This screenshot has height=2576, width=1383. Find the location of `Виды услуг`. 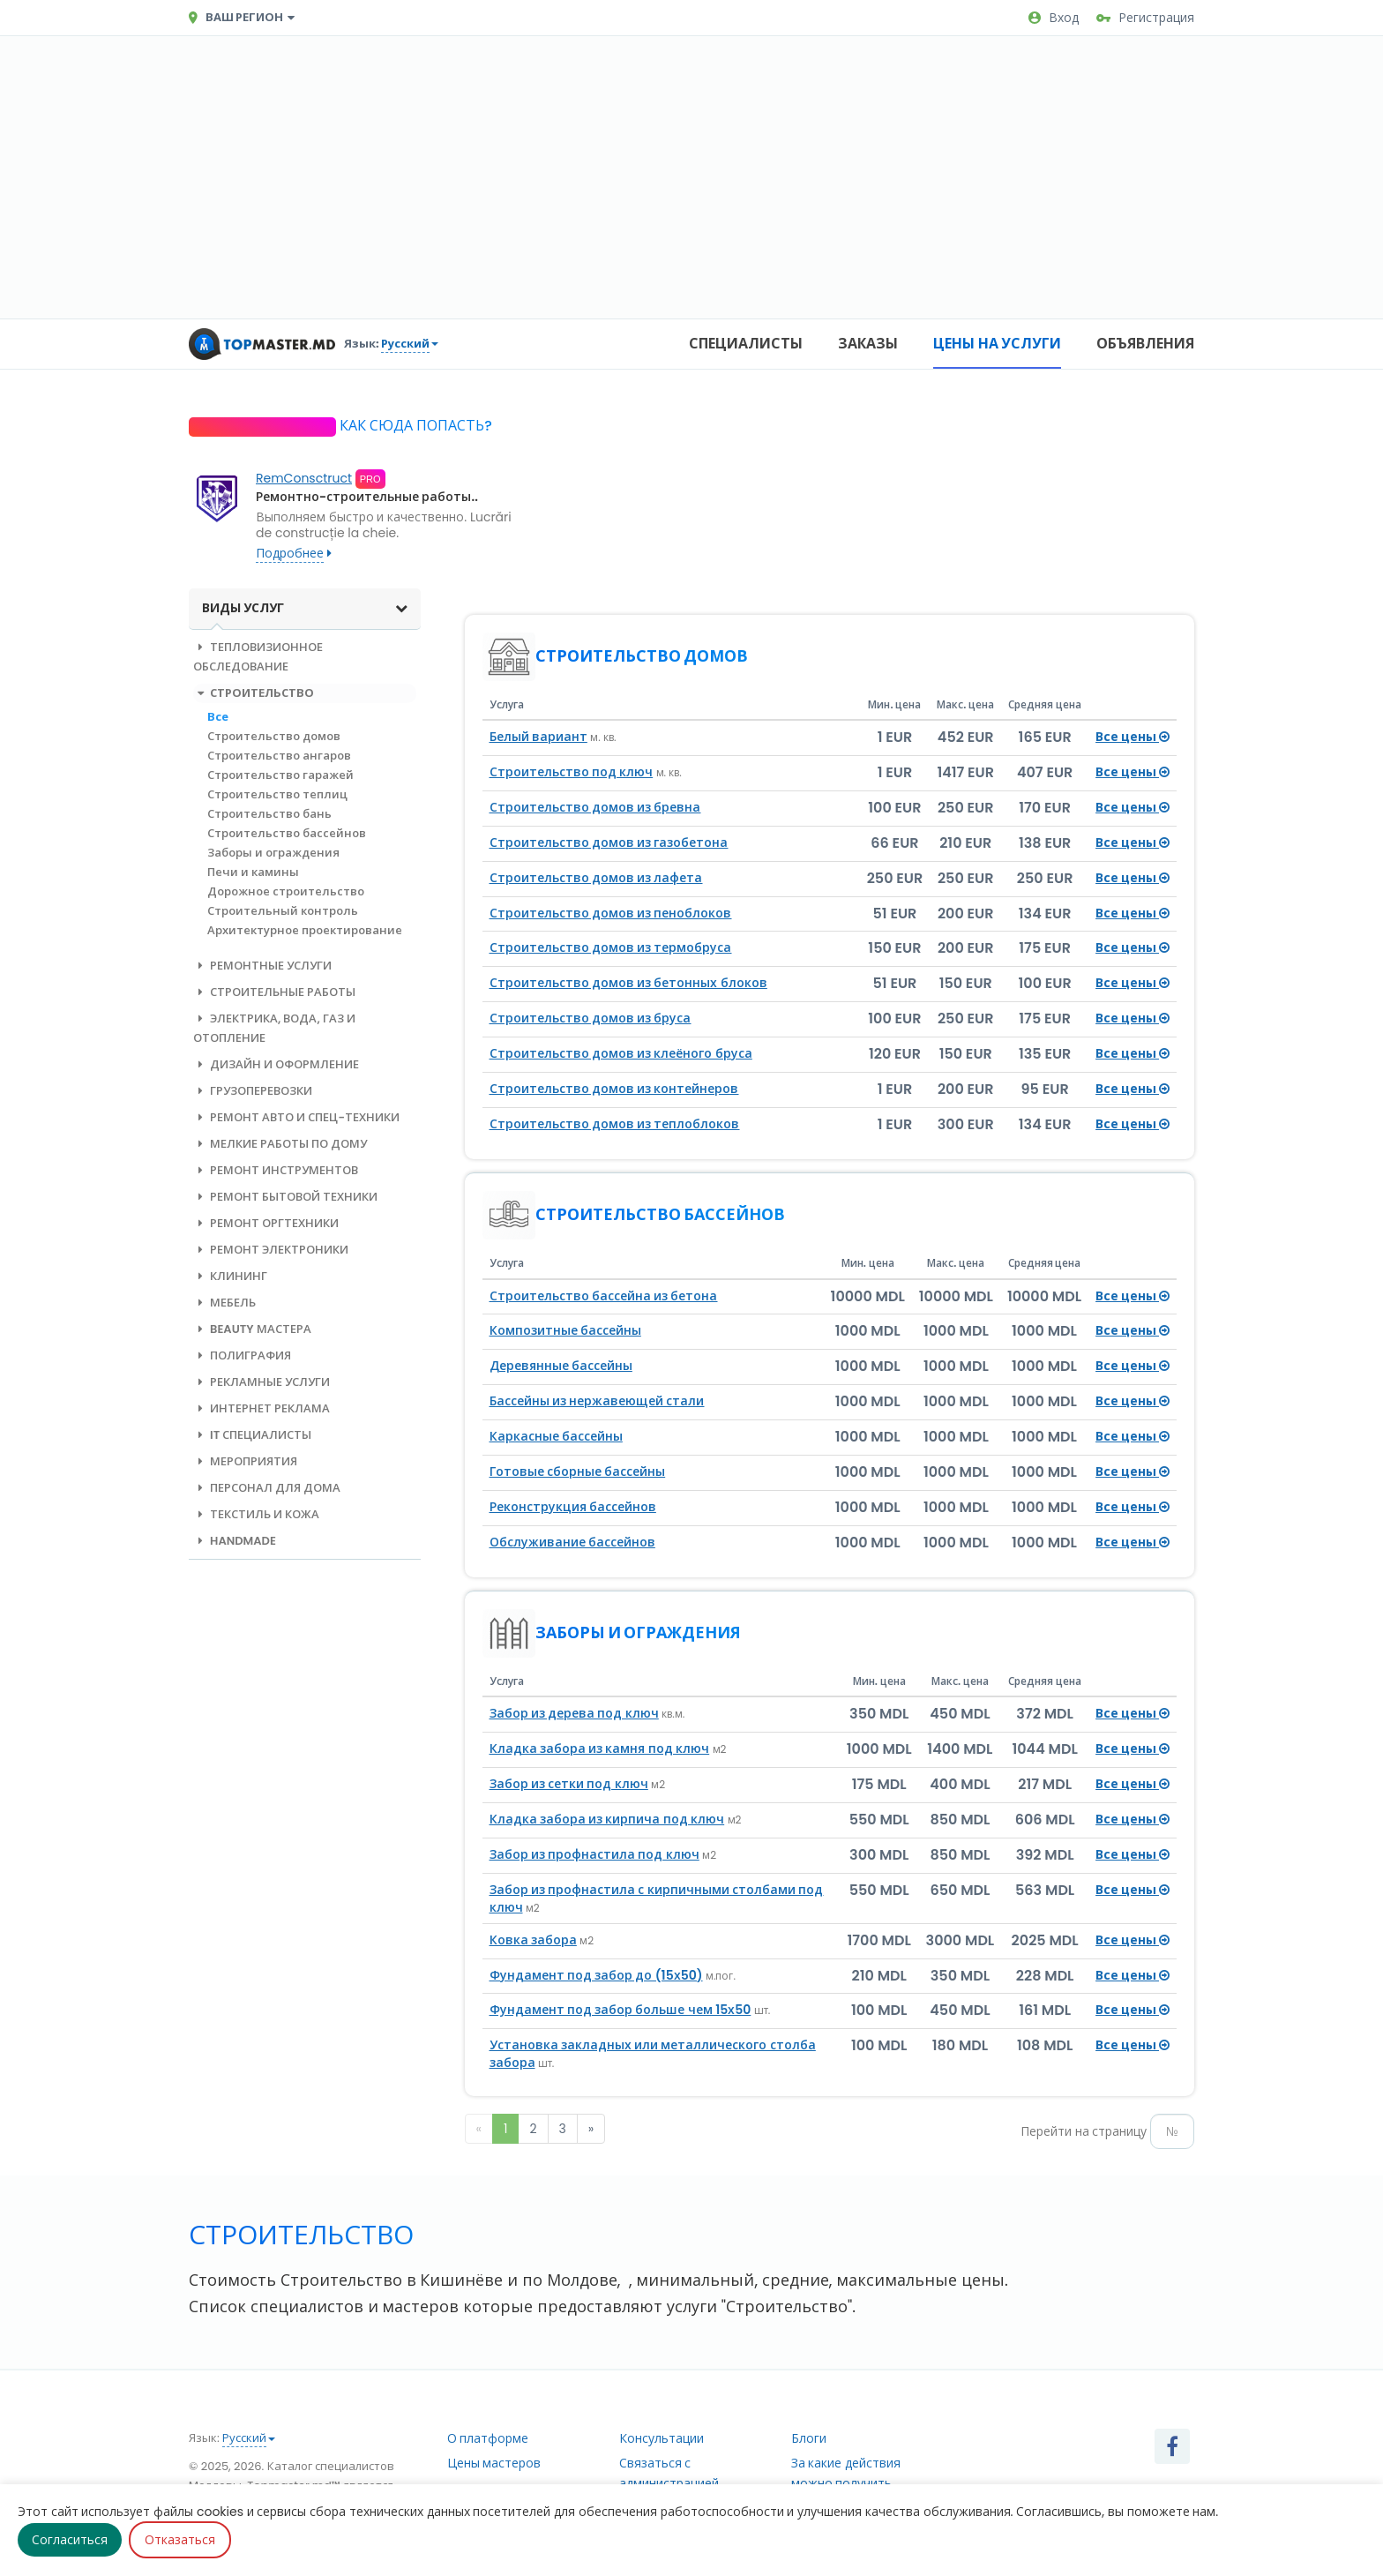

Виды услуг is located at coordinates (304, 608).